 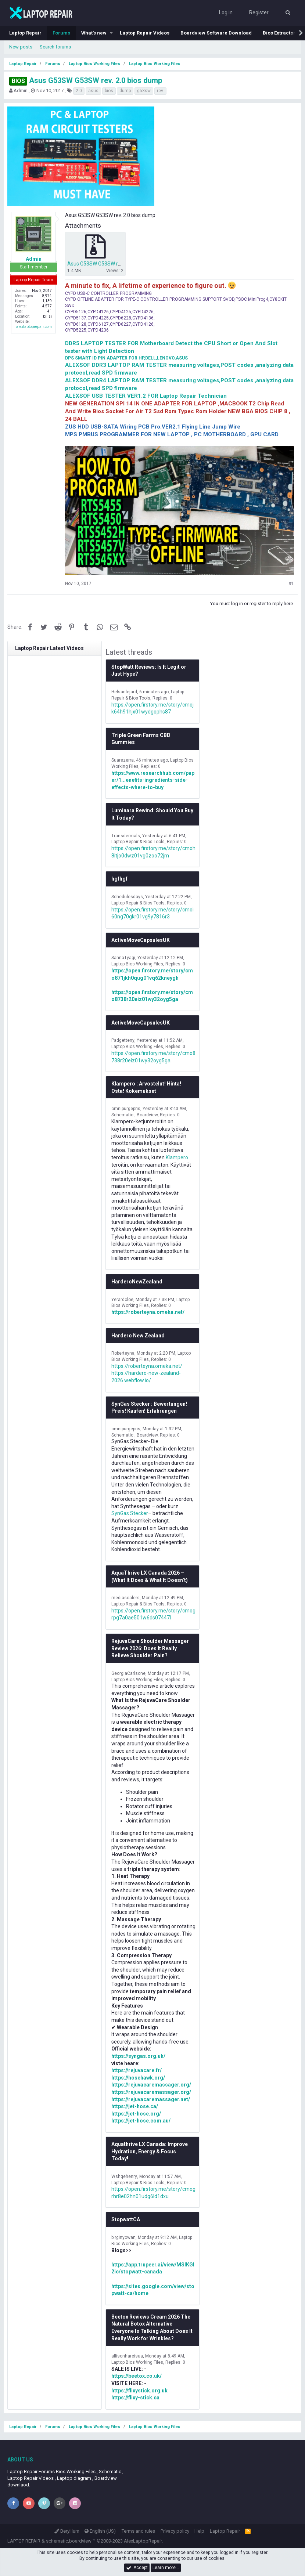 What do you see at coordinates (122, 1353) in the screenshot?
I see `Roberteyna` at bounding box center [122, 1353].